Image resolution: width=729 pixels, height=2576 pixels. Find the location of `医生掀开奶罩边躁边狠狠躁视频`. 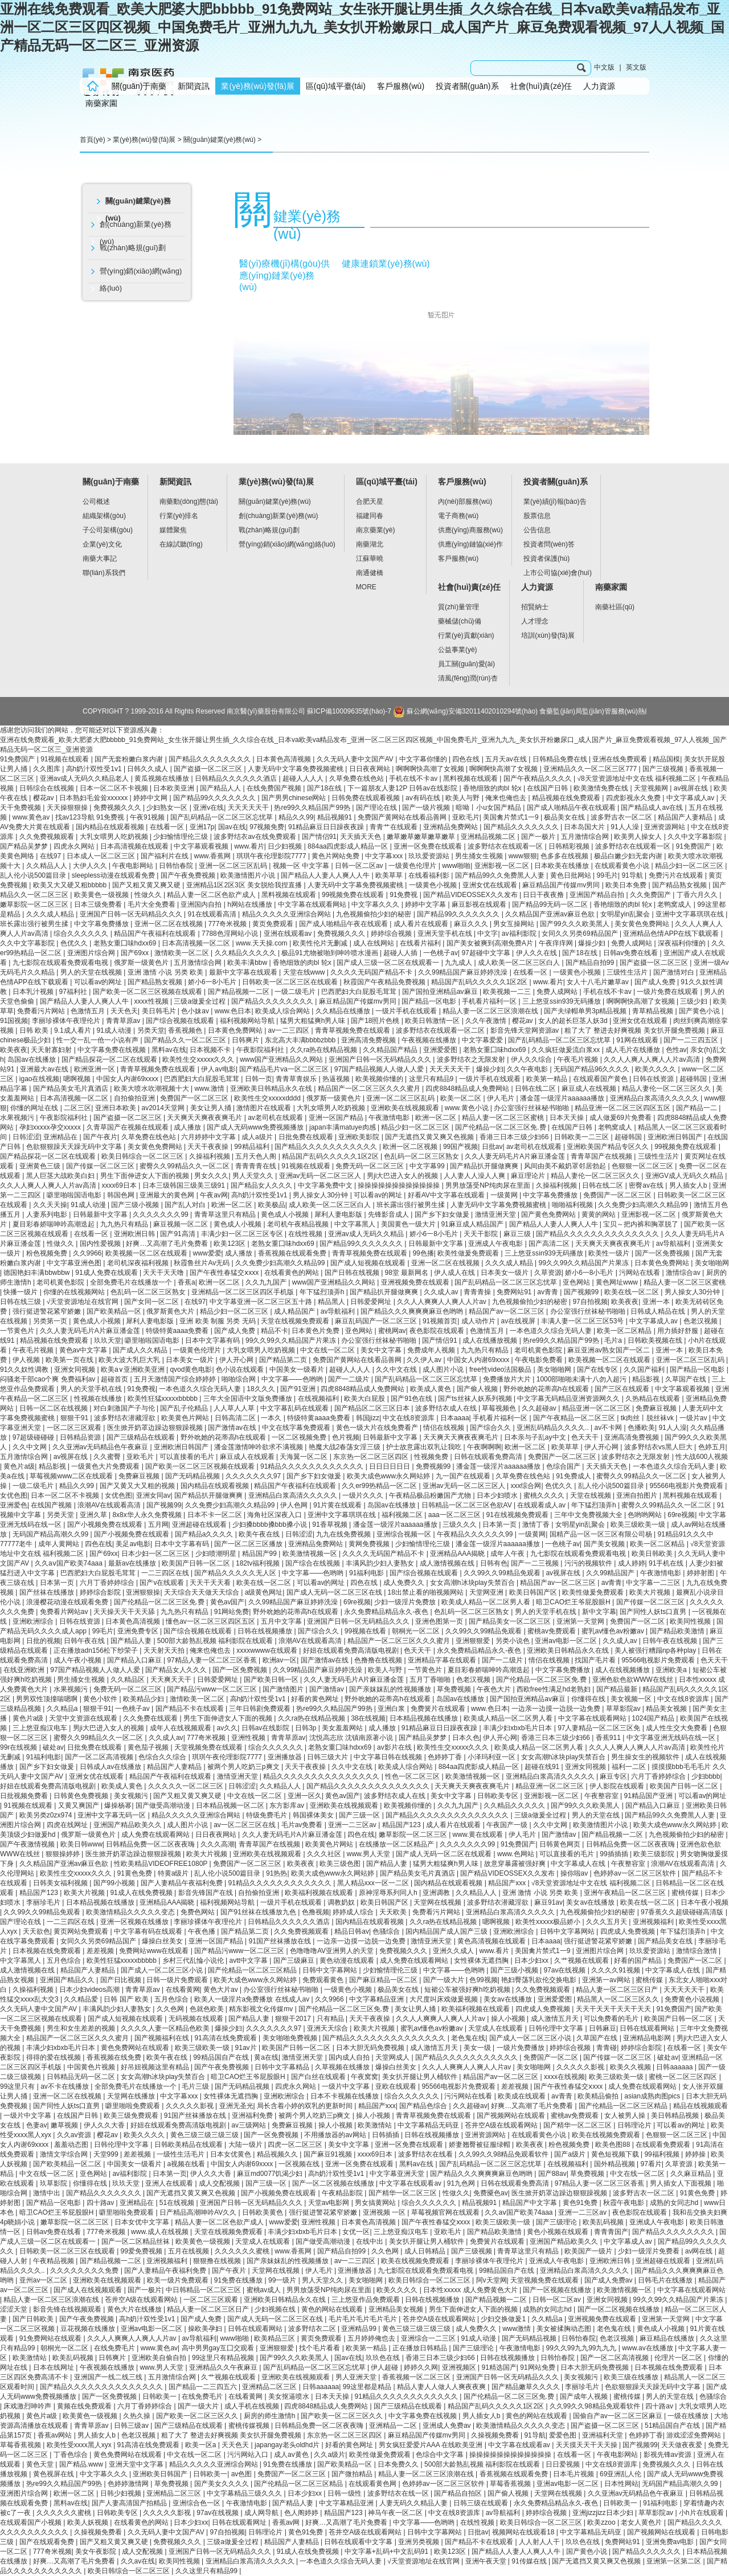

医生掀开奶罩边躁边狠狠躁视频 is located at coordinates (155, 1428).